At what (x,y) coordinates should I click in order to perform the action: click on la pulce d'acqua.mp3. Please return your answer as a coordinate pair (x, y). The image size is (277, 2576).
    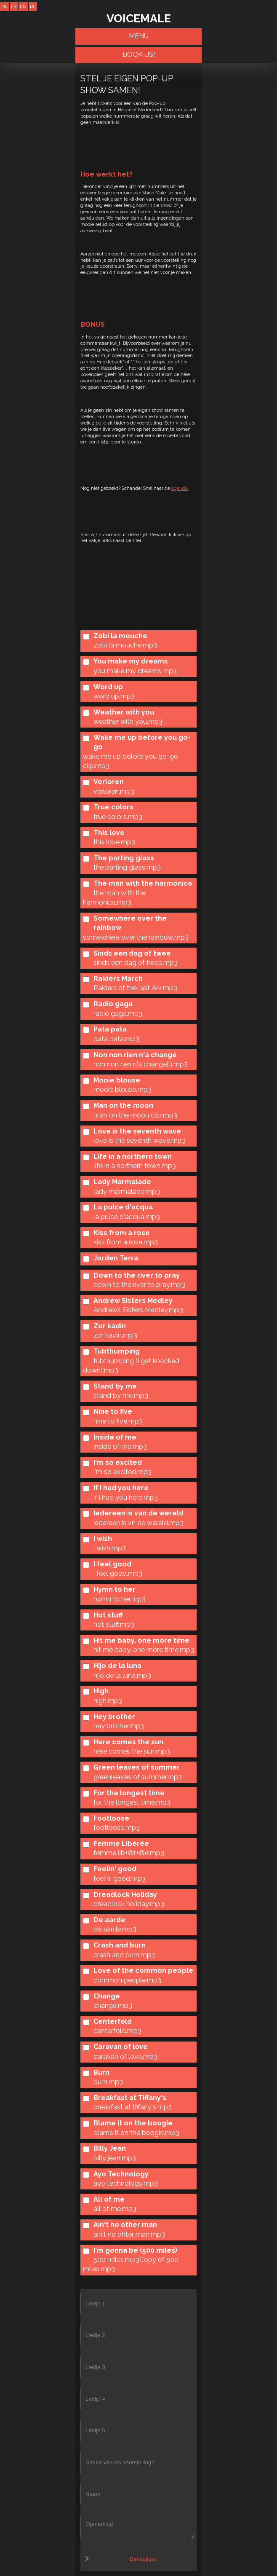
    Looking at the image, I should click on (126, 1217).